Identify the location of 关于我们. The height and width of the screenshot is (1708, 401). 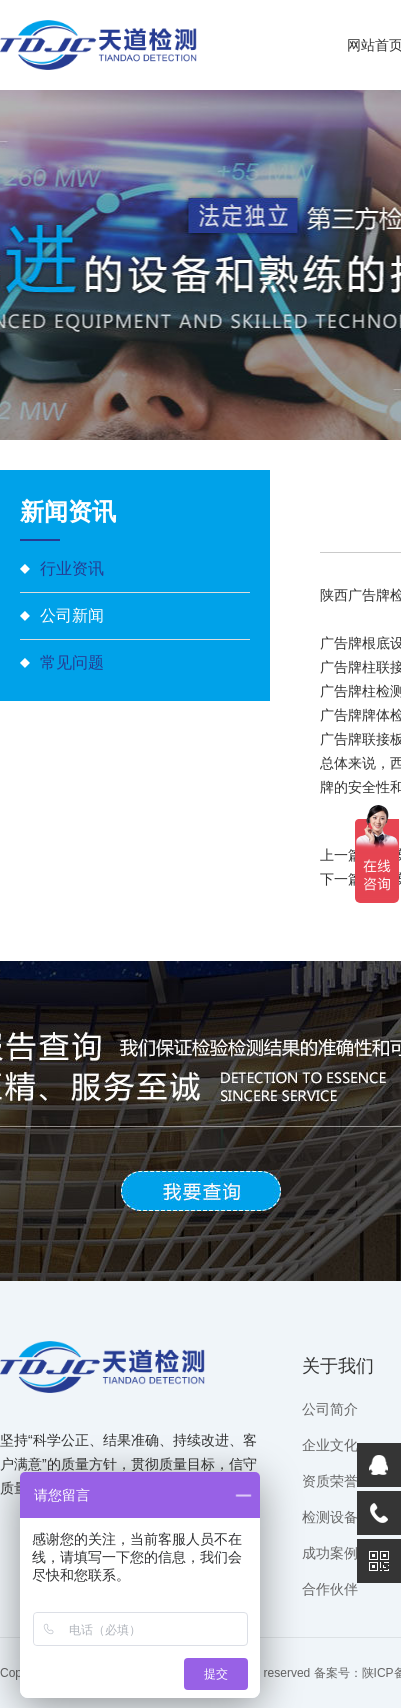
(338, 1366).